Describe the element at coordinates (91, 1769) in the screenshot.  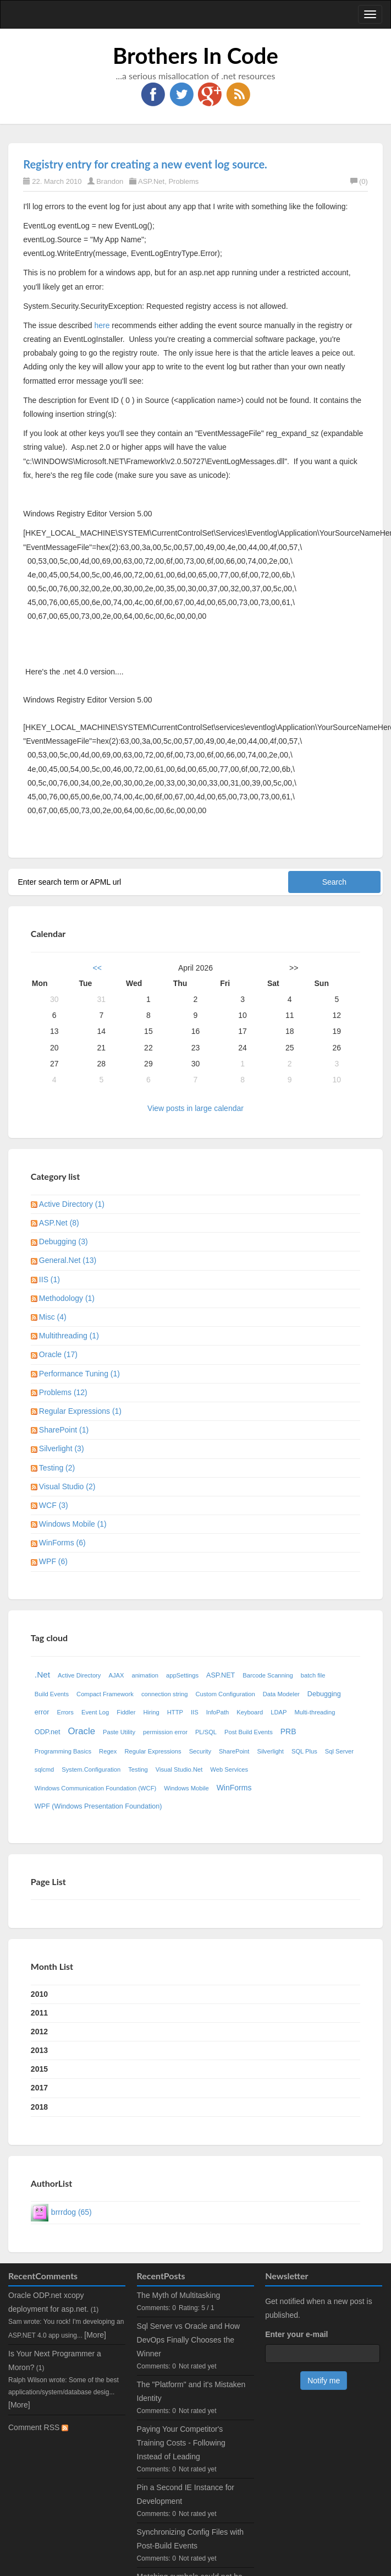
I see `System.Configuration` at that location.